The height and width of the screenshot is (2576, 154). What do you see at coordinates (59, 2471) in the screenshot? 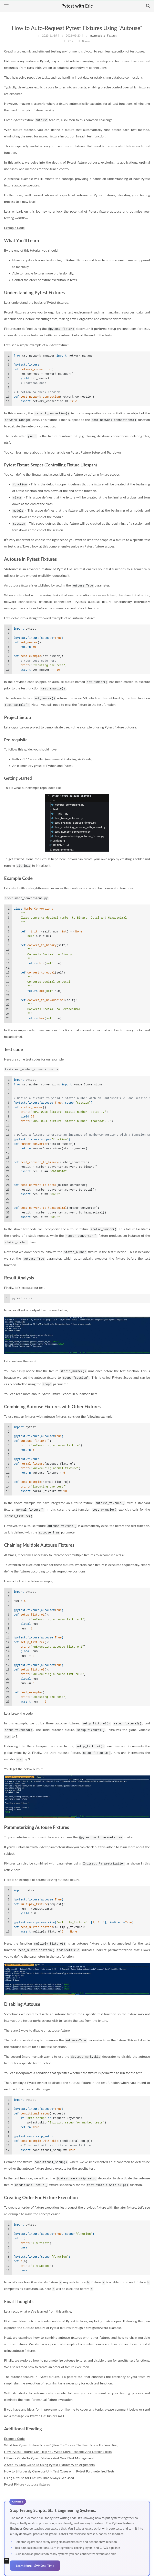
I see `How to Effortlessly Generate Unit Test Cases with Pytest Parameterized Tests` at bounding box center [59, 2471].